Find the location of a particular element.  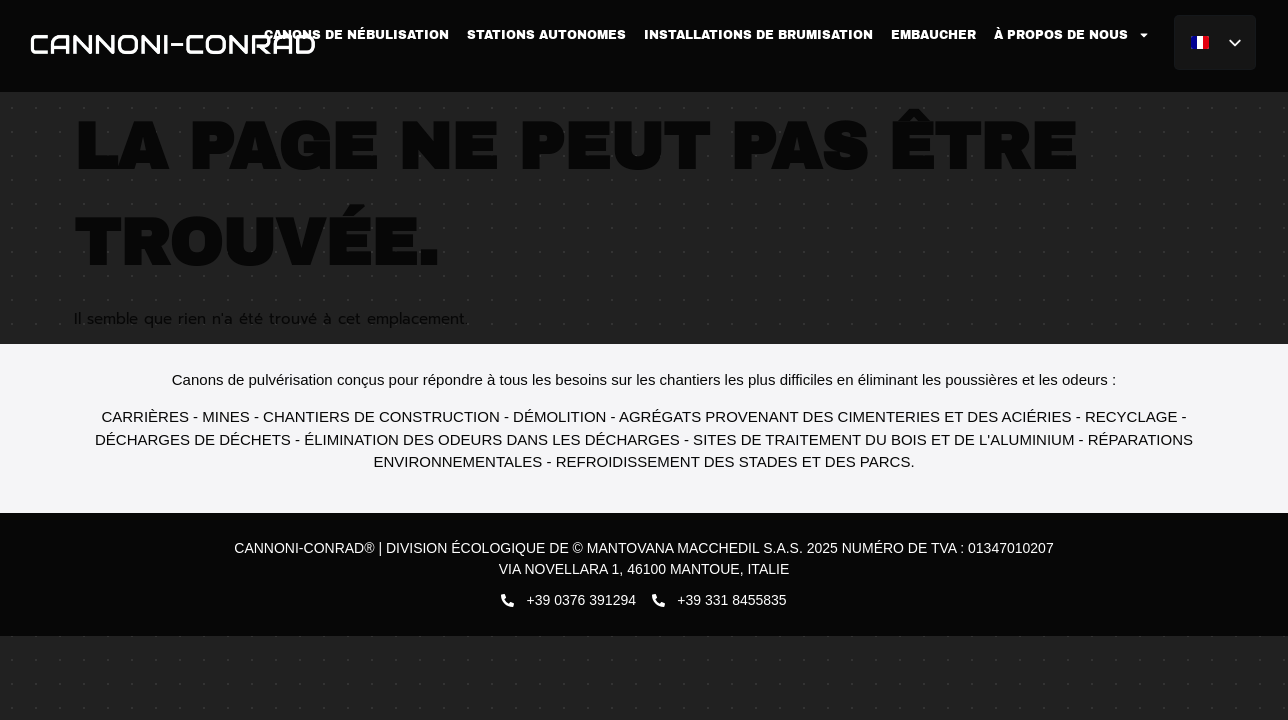

Stations autonomes is located at coordinates (546, 35).